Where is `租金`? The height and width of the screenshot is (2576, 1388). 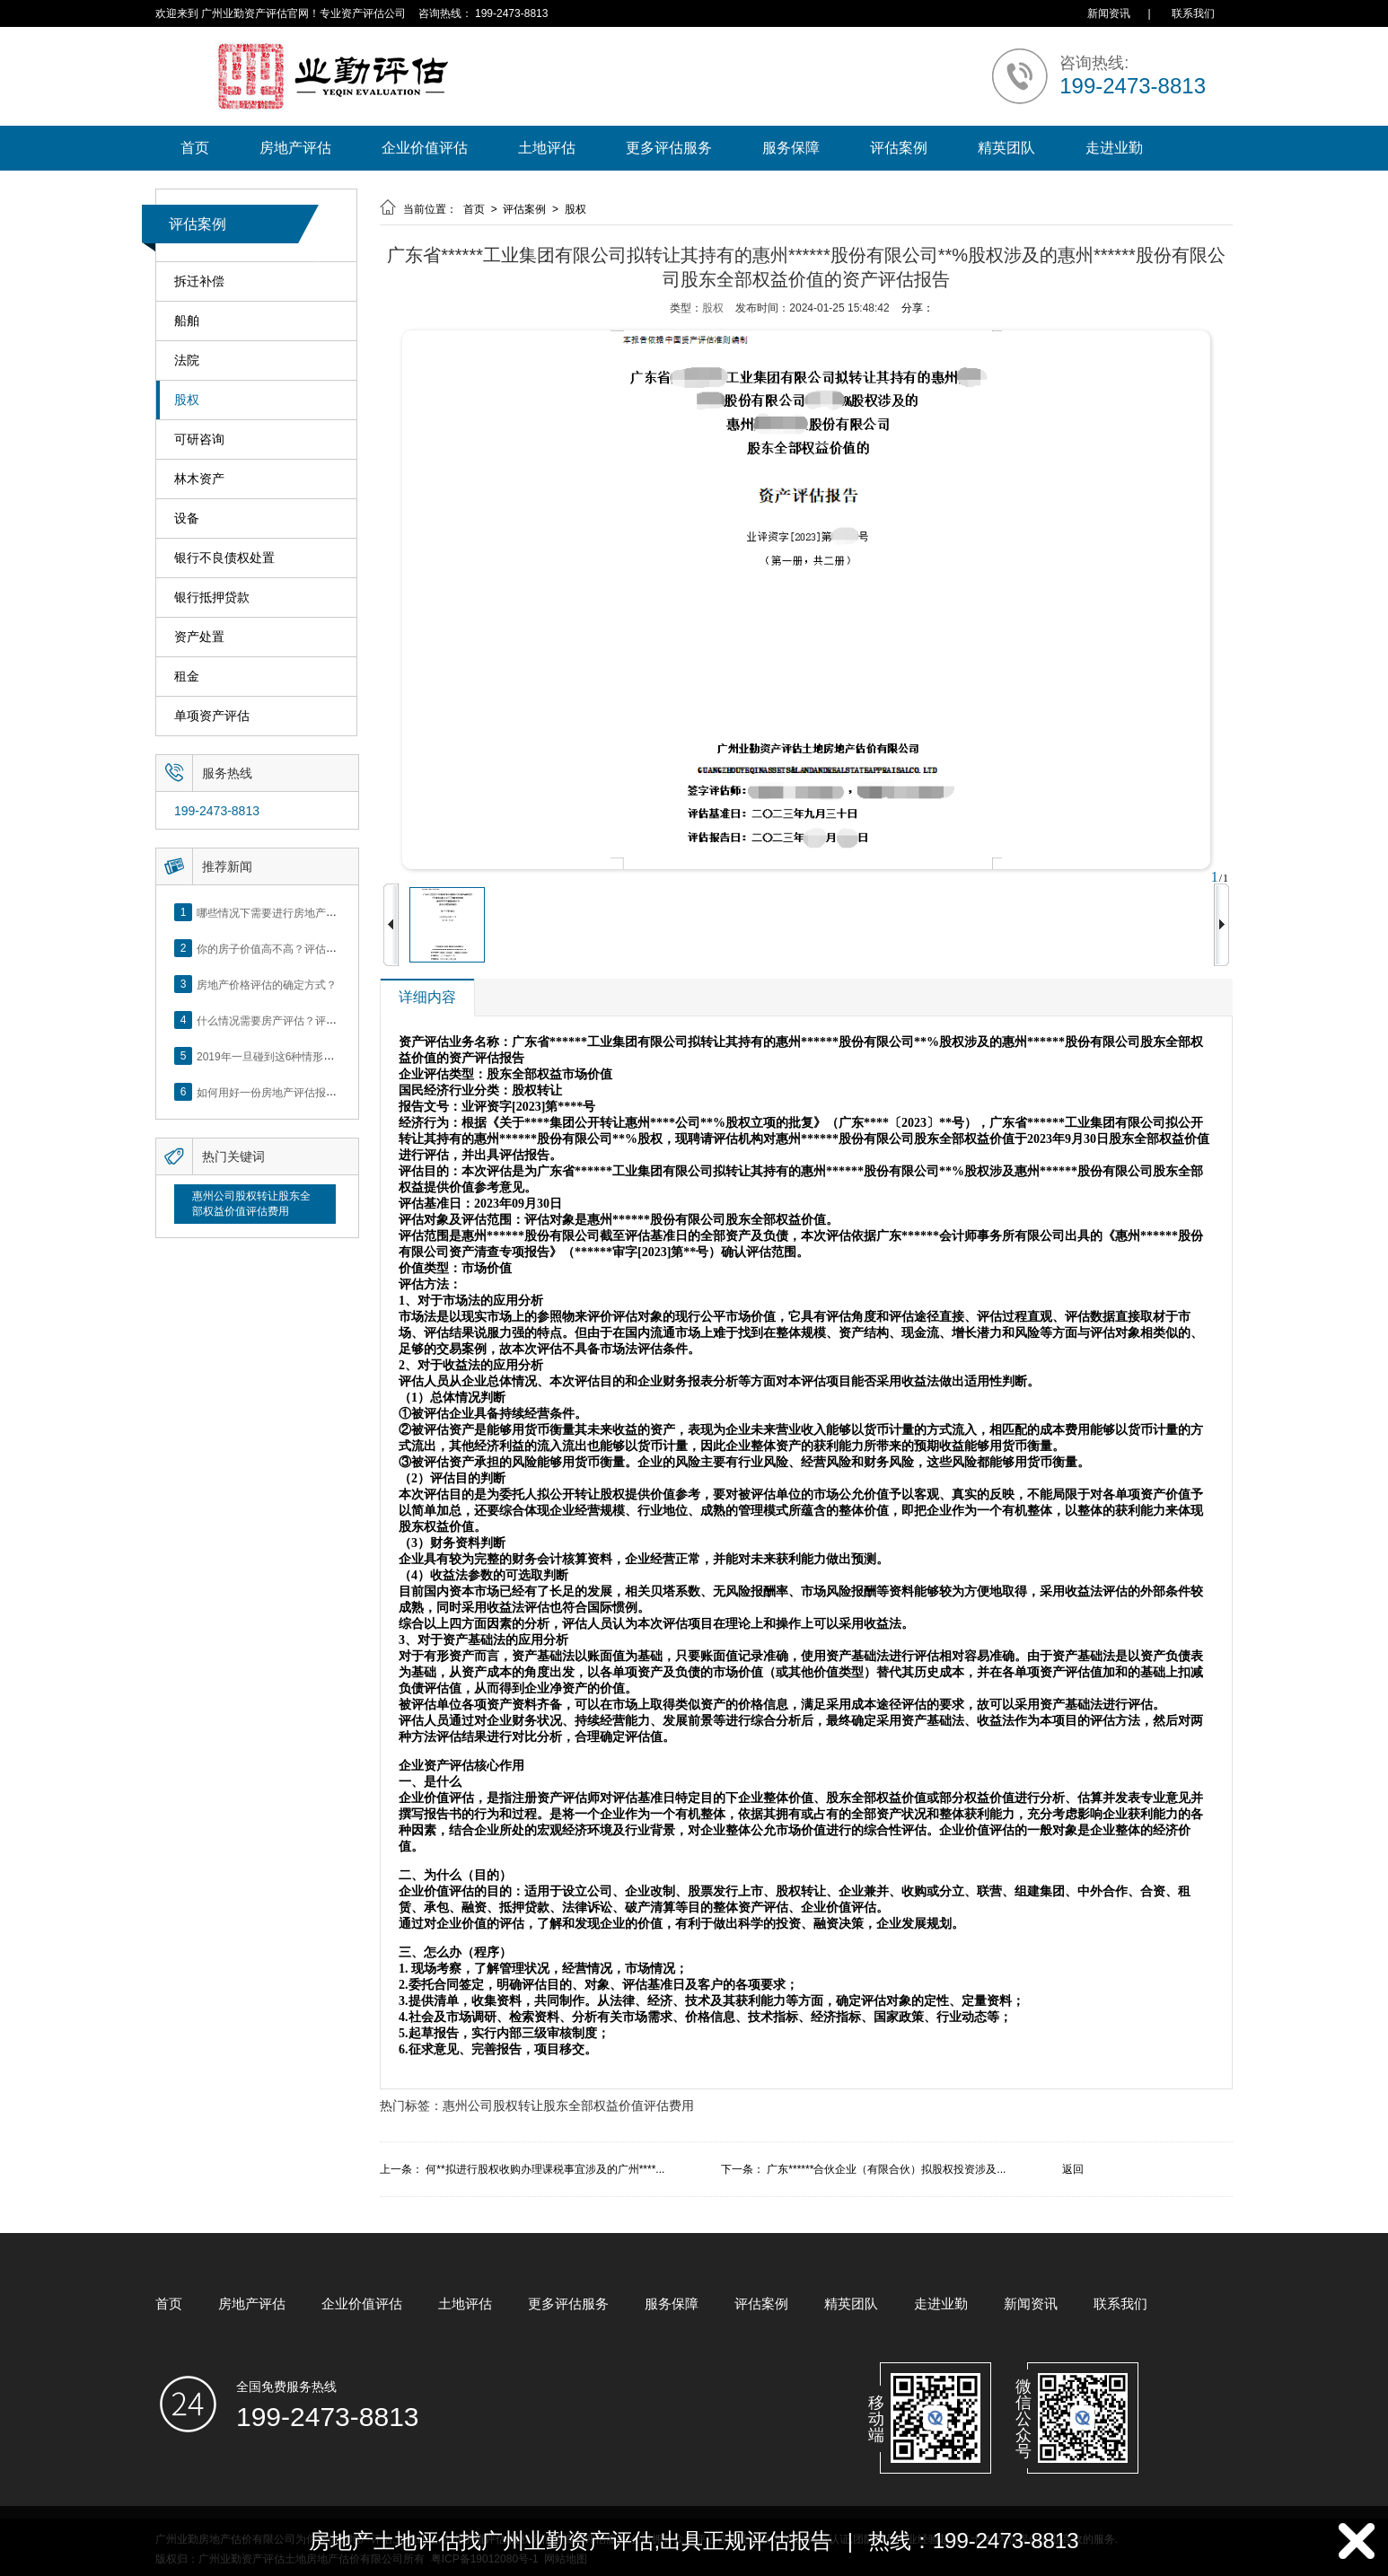 租金 is located at coordinates (186, 676).